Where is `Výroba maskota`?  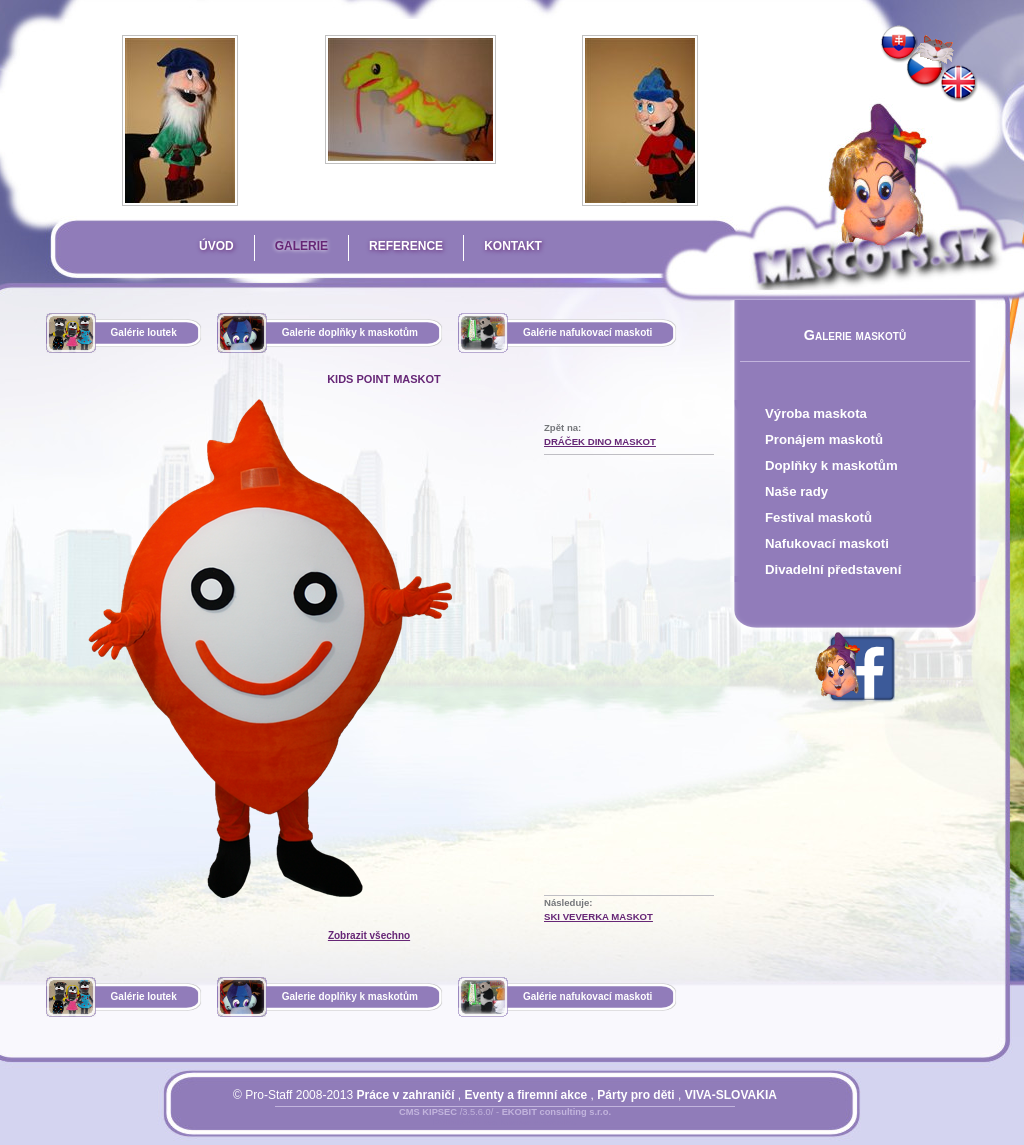
Výroba maskota is located at coordinates (816, 413).